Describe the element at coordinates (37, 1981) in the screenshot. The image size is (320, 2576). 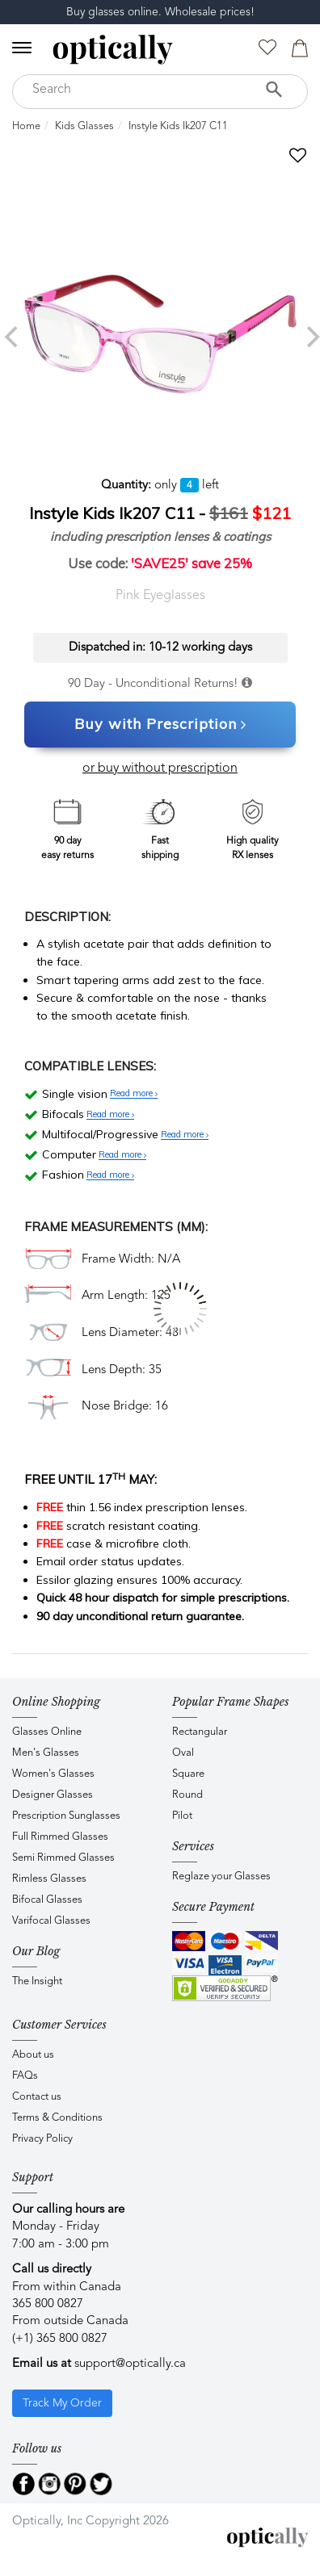
I see `The Insight` at that location.